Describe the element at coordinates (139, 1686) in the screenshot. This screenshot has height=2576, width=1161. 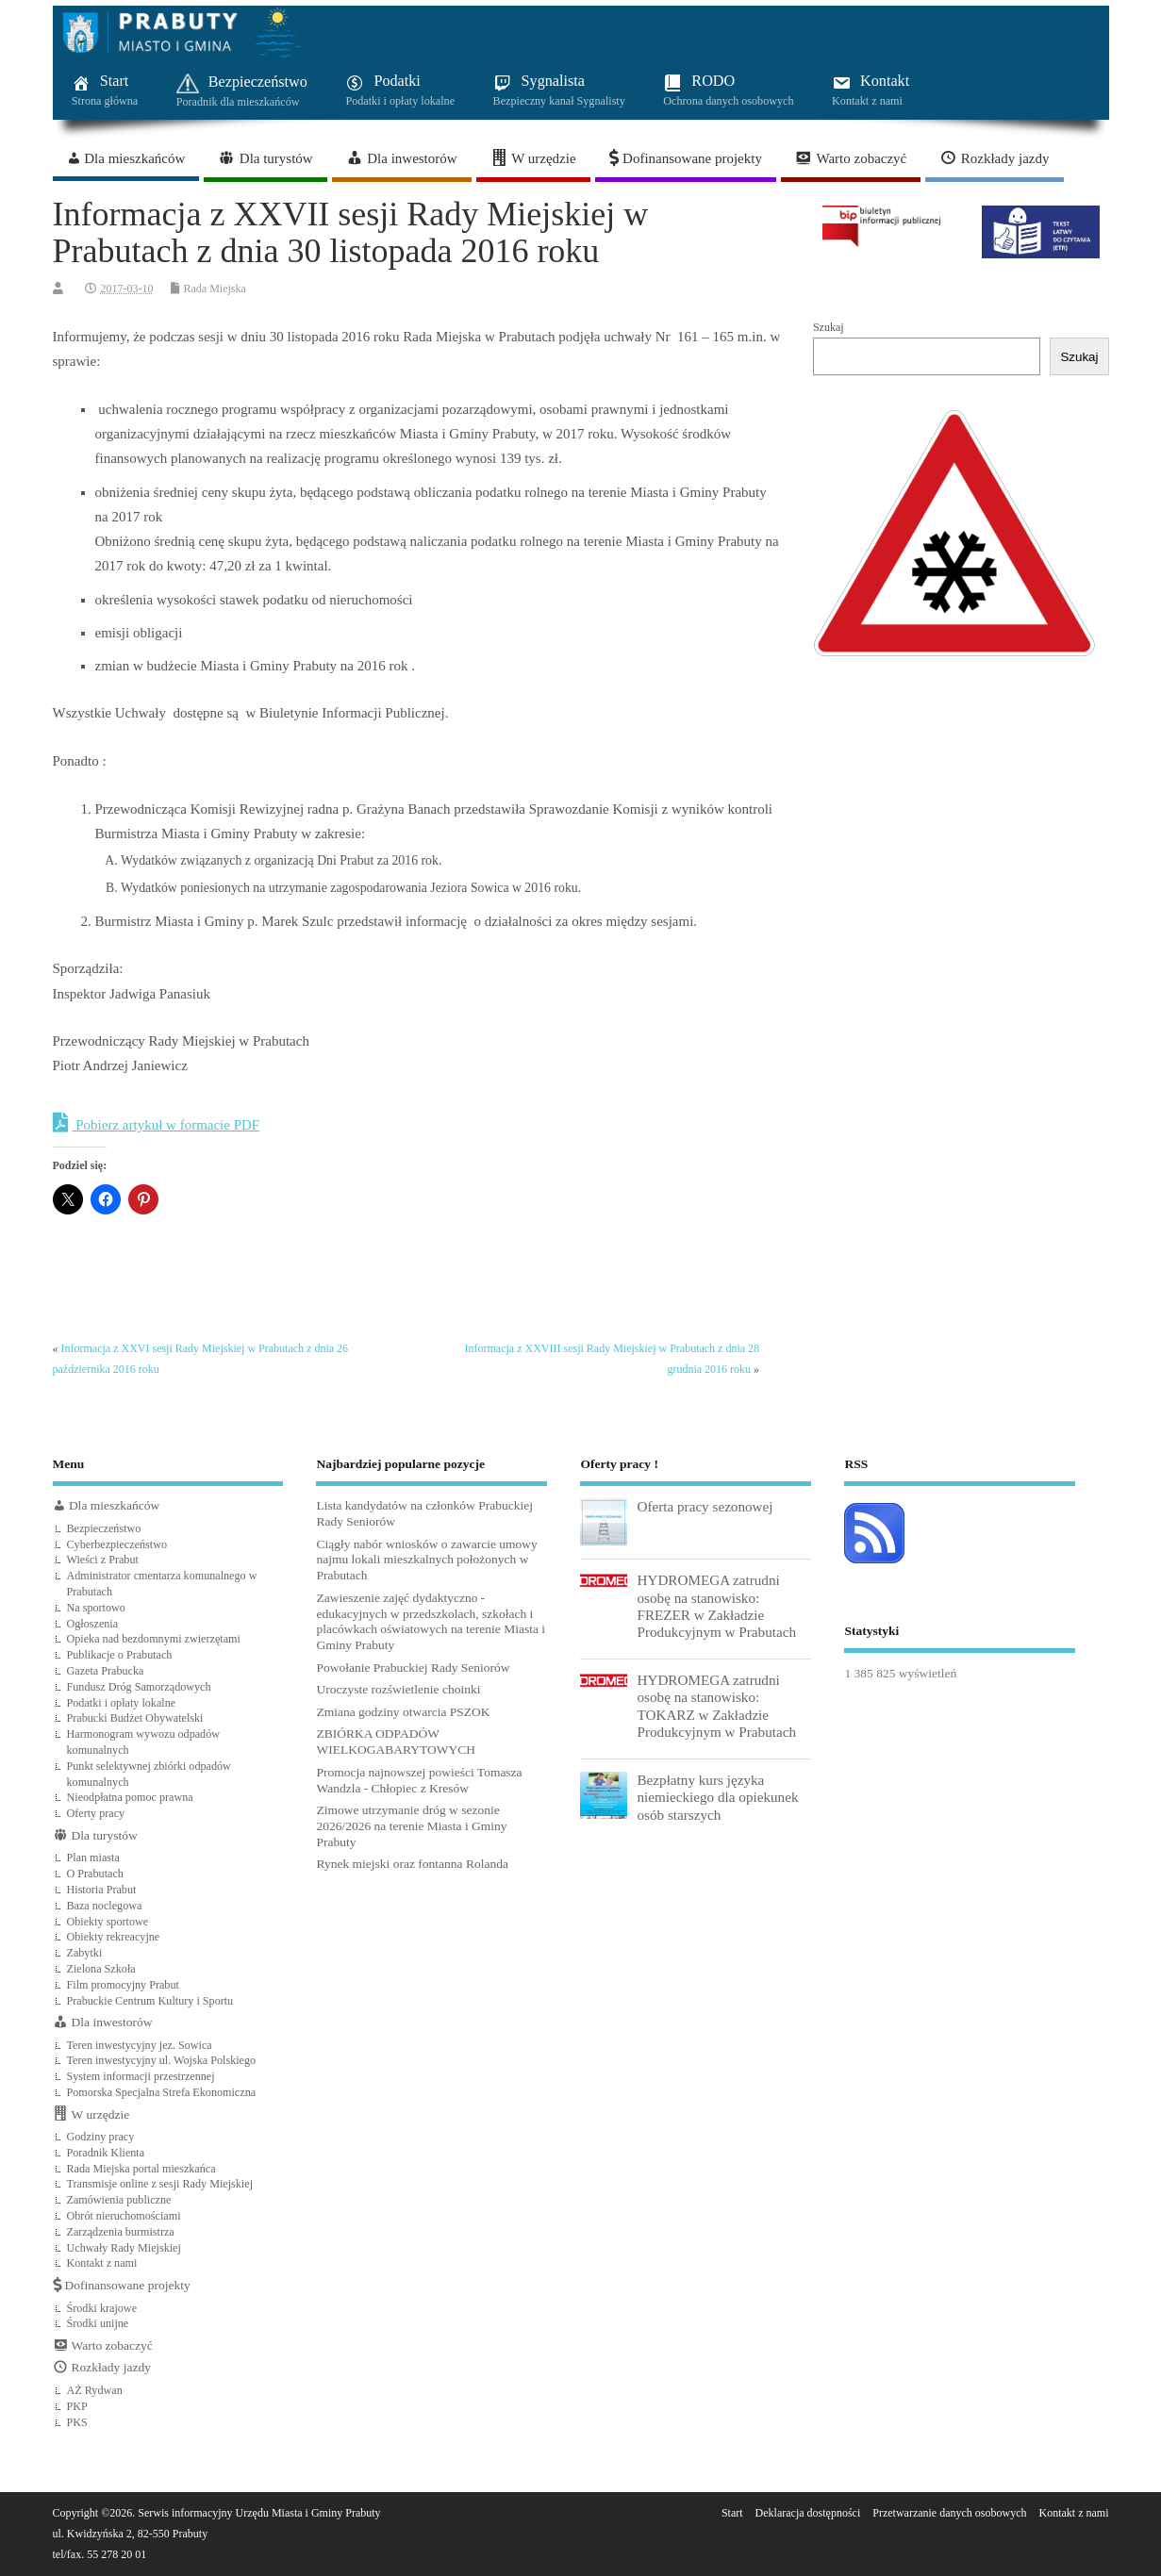
I see `Fundusz Dróg Samorządowych` at that location.